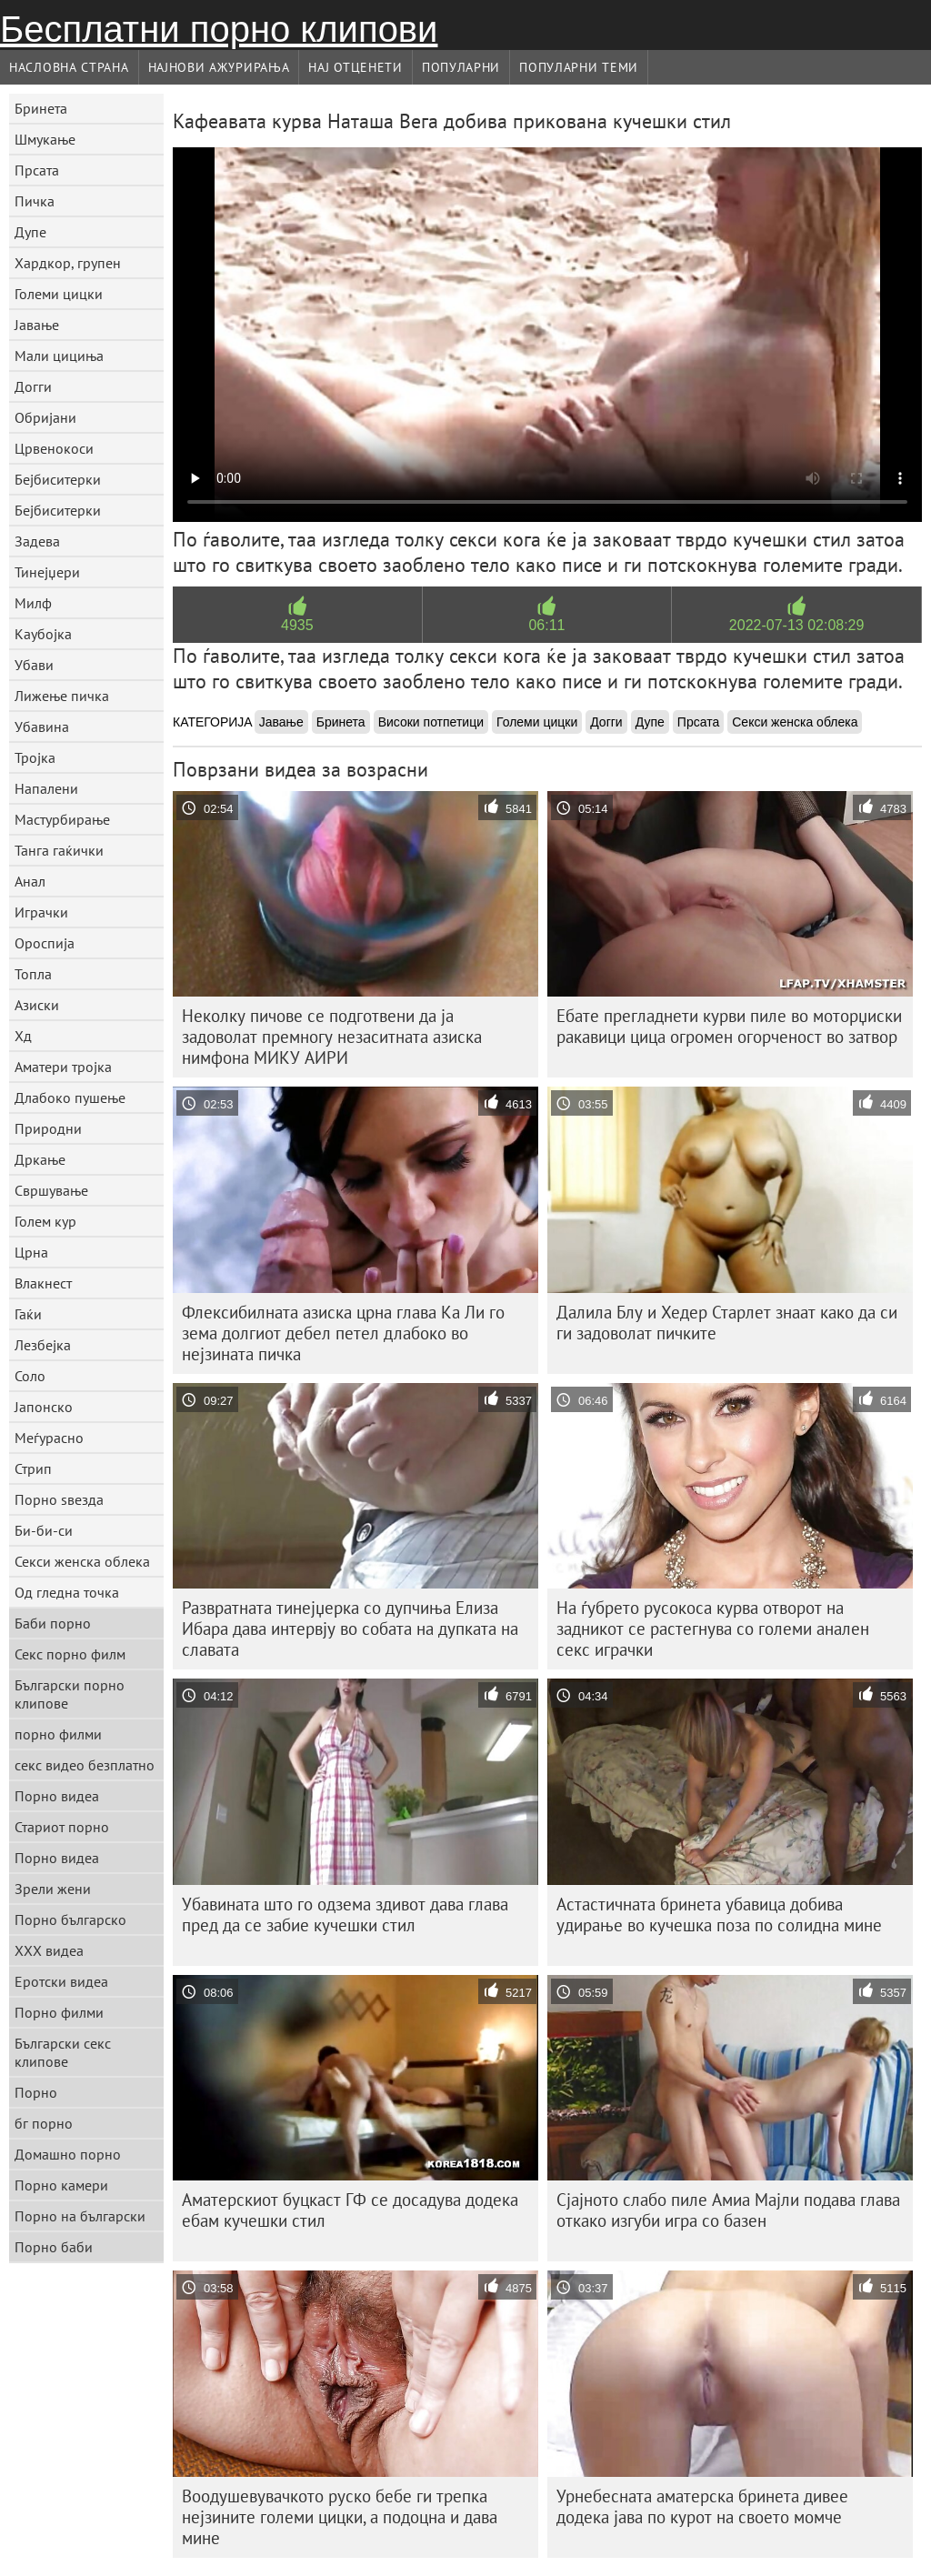 The height and width of the screenshot is (2576, 931). I want to click on Задева, so click(37, 541).